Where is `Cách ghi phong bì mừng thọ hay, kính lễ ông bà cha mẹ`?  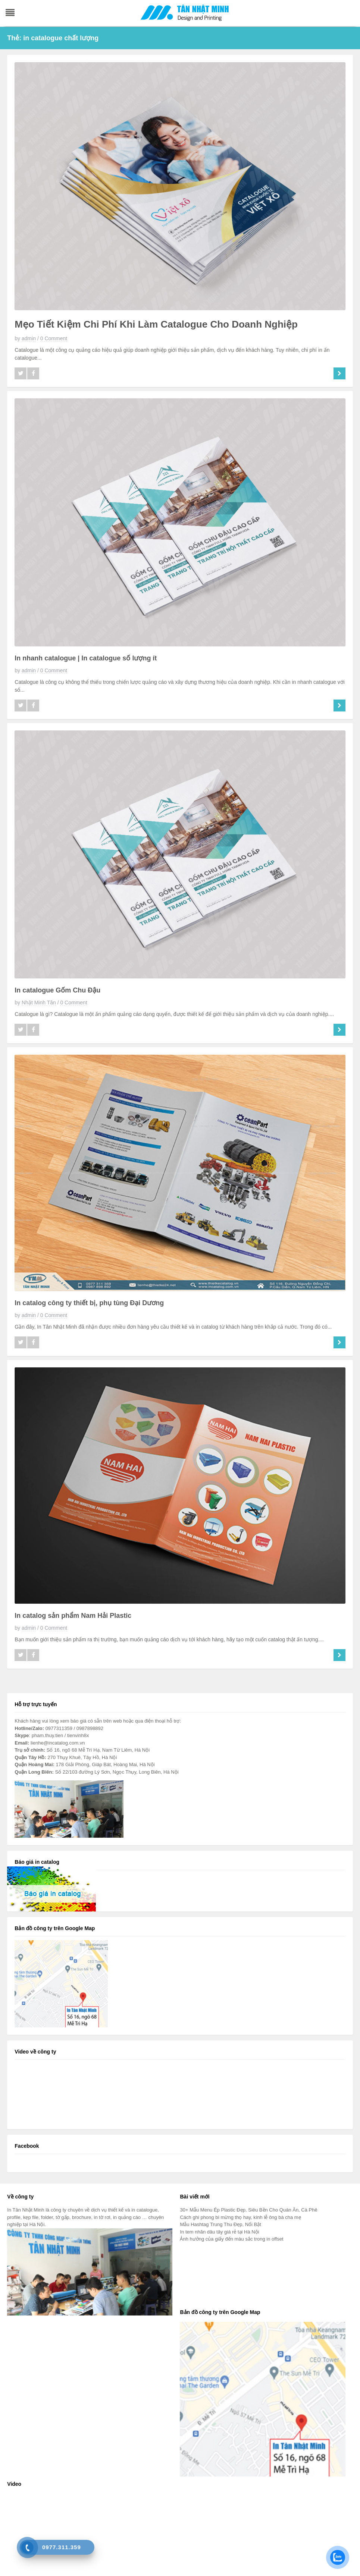 Cách ghi phong bì mừng thọ hay, kính lễ ông bà cha mẹ is located at coordinates (240, 2217).